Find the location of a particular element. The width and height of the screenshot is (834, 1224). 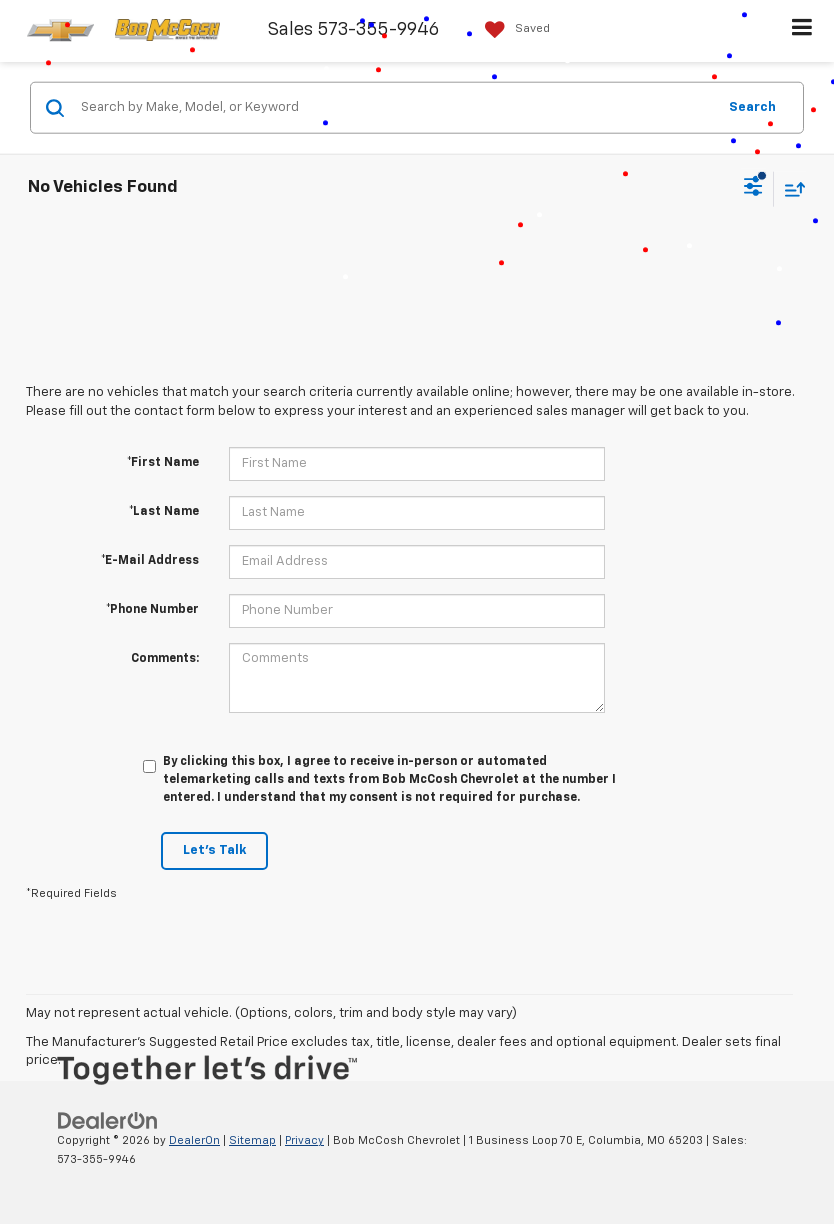

[Select filters] is located at coordinates (753, 189).